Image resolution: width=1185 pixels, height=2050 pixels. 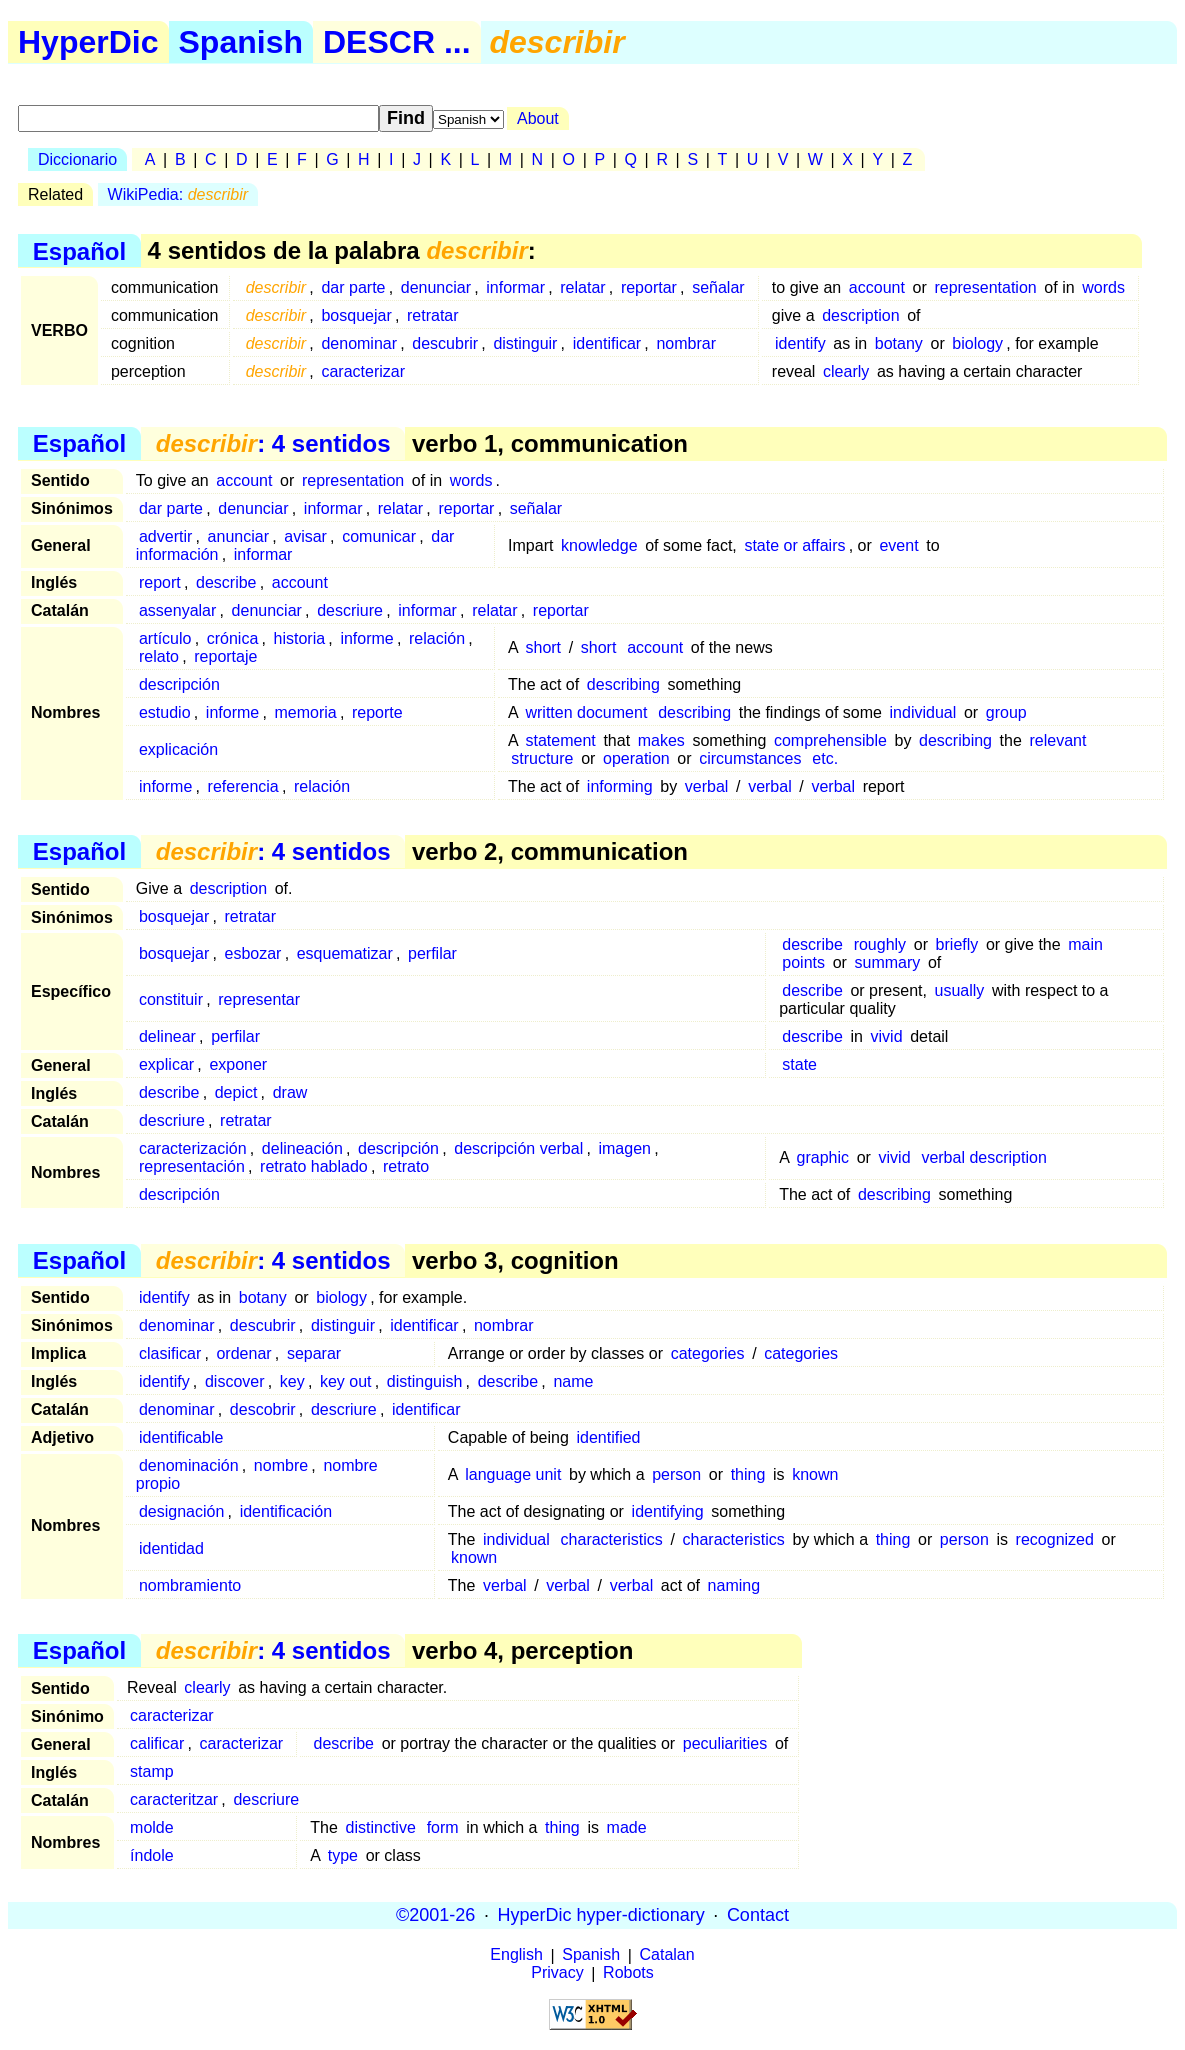 What do you see at coordinates (707, 786) in the screenshot?
I see `verbal` at bounding box center [707, 786].